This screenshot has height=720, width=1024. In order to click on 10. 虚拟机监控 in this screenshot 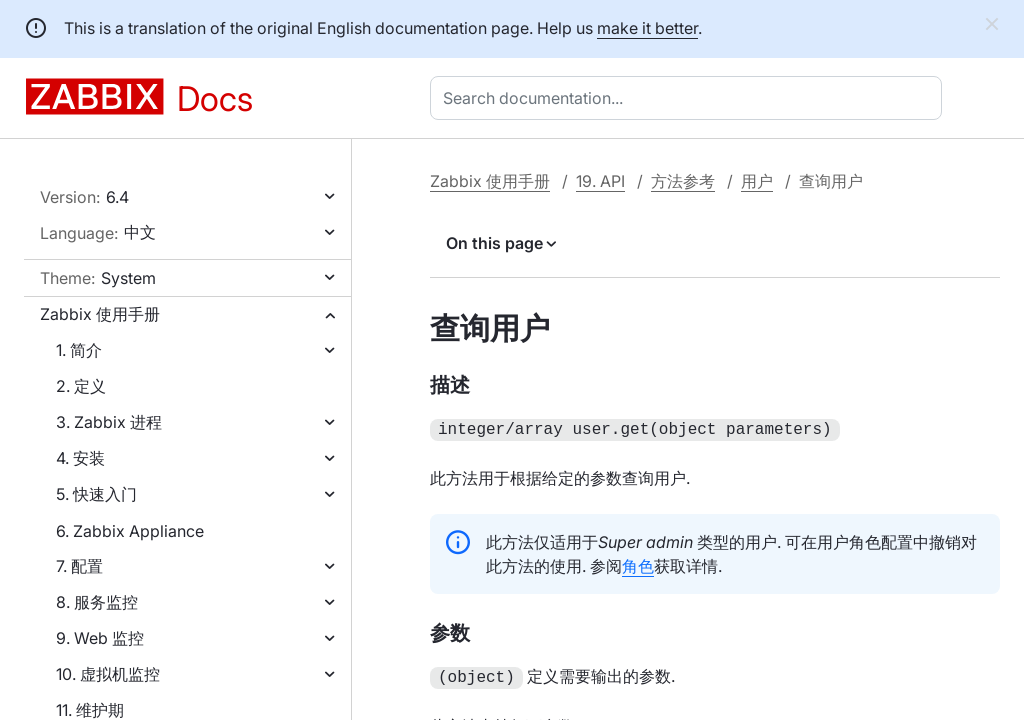, I will do `click(108, 674)`.